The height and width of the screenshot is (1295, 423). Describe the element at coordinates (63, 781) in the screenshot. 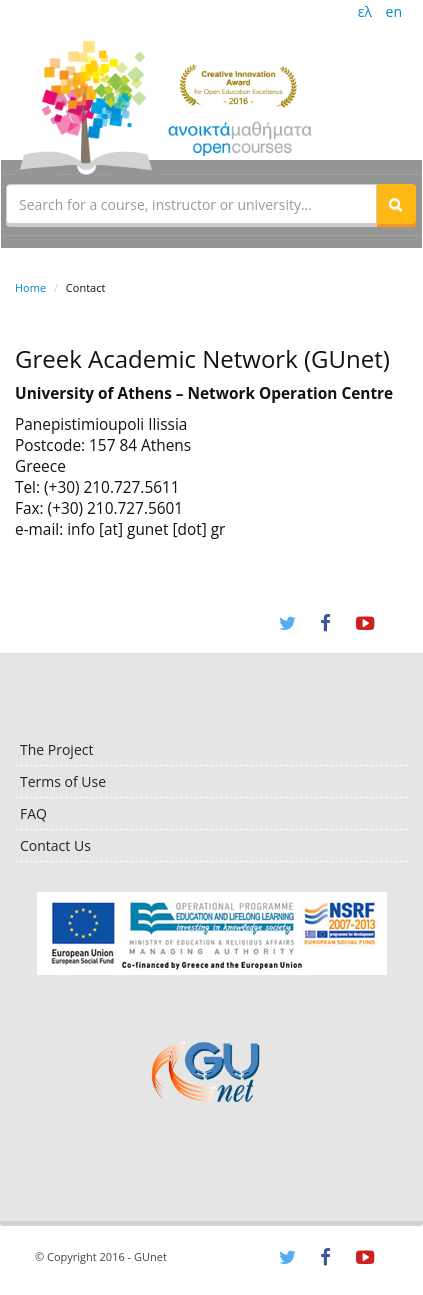

I see `Terms of Use` at that location.